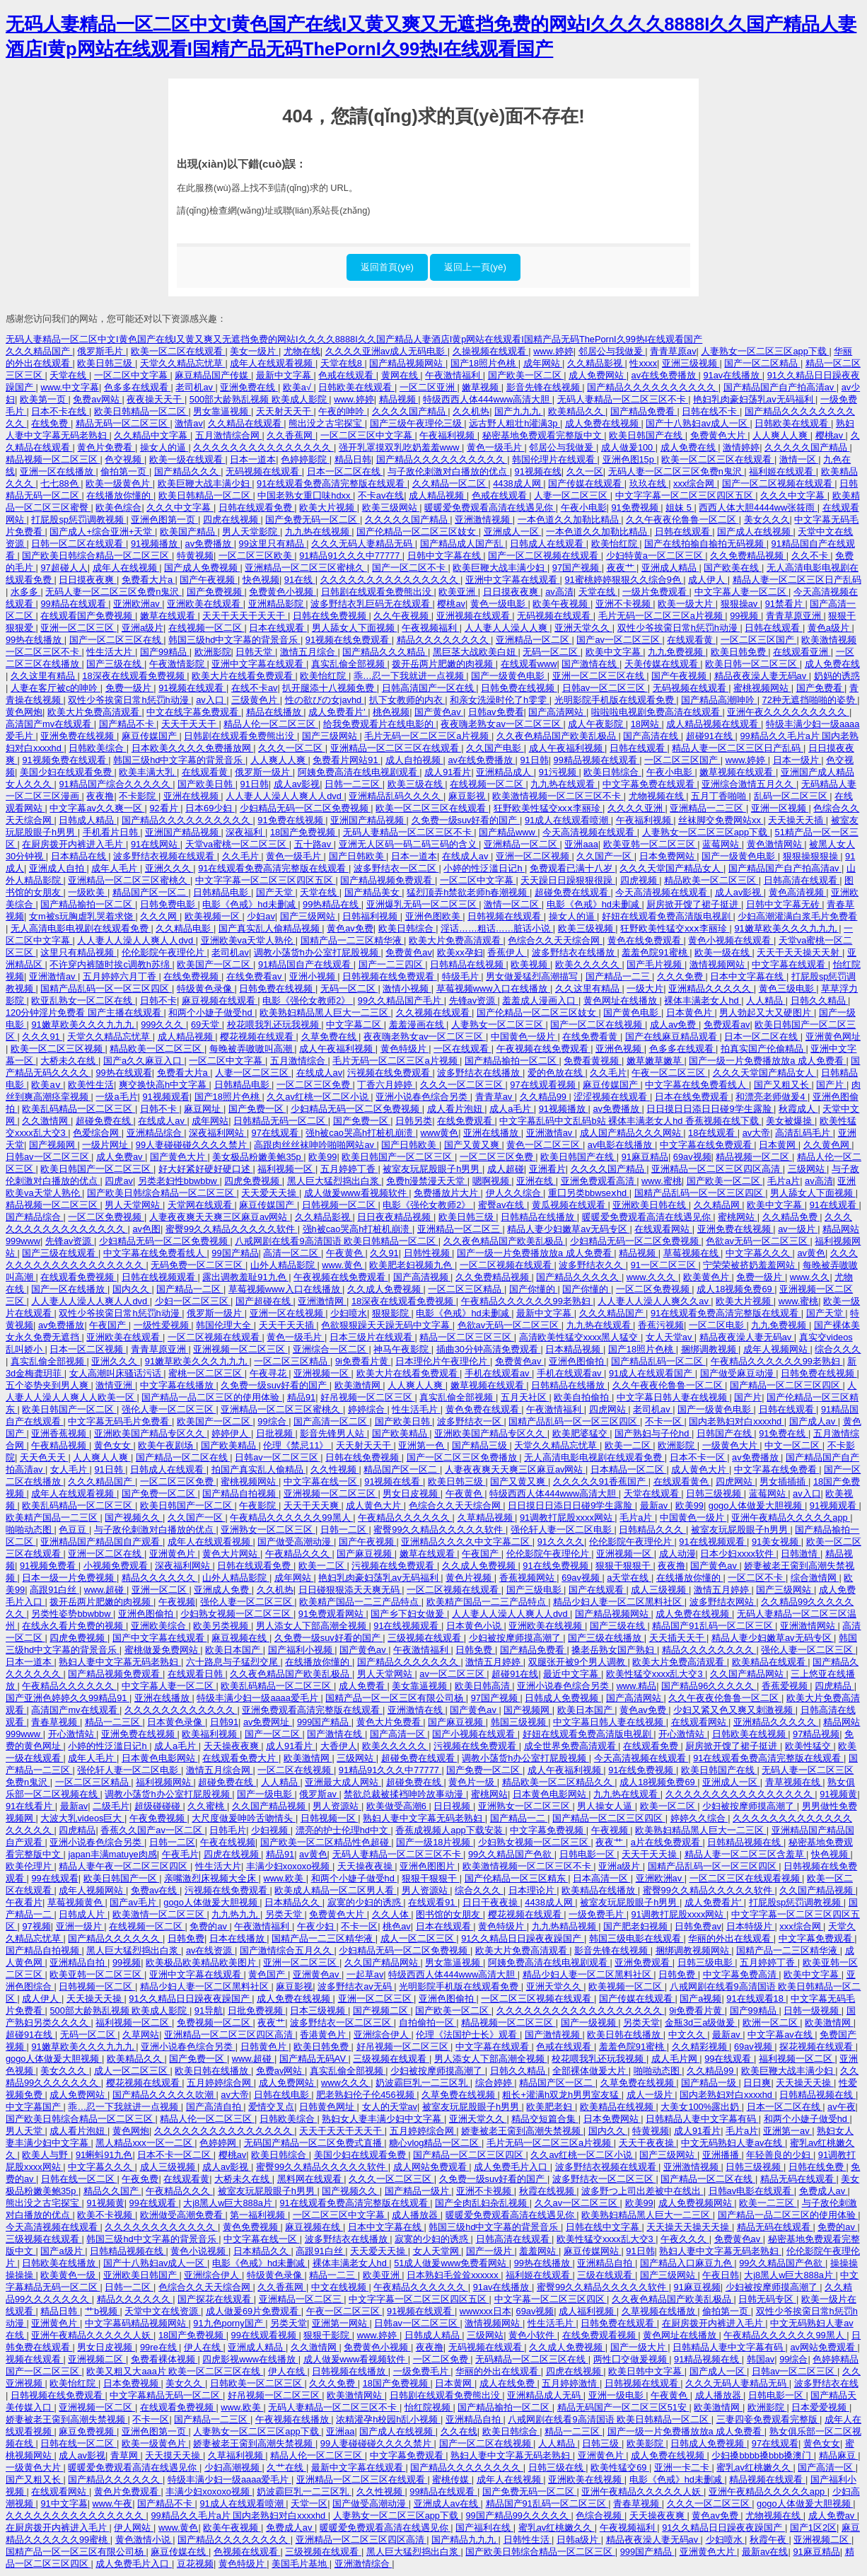 The height and width of the screenshot is (2576, 867). Describe the element at coordinates (660, 1589) in the screenshot. I see `成人三级视频` at that location.